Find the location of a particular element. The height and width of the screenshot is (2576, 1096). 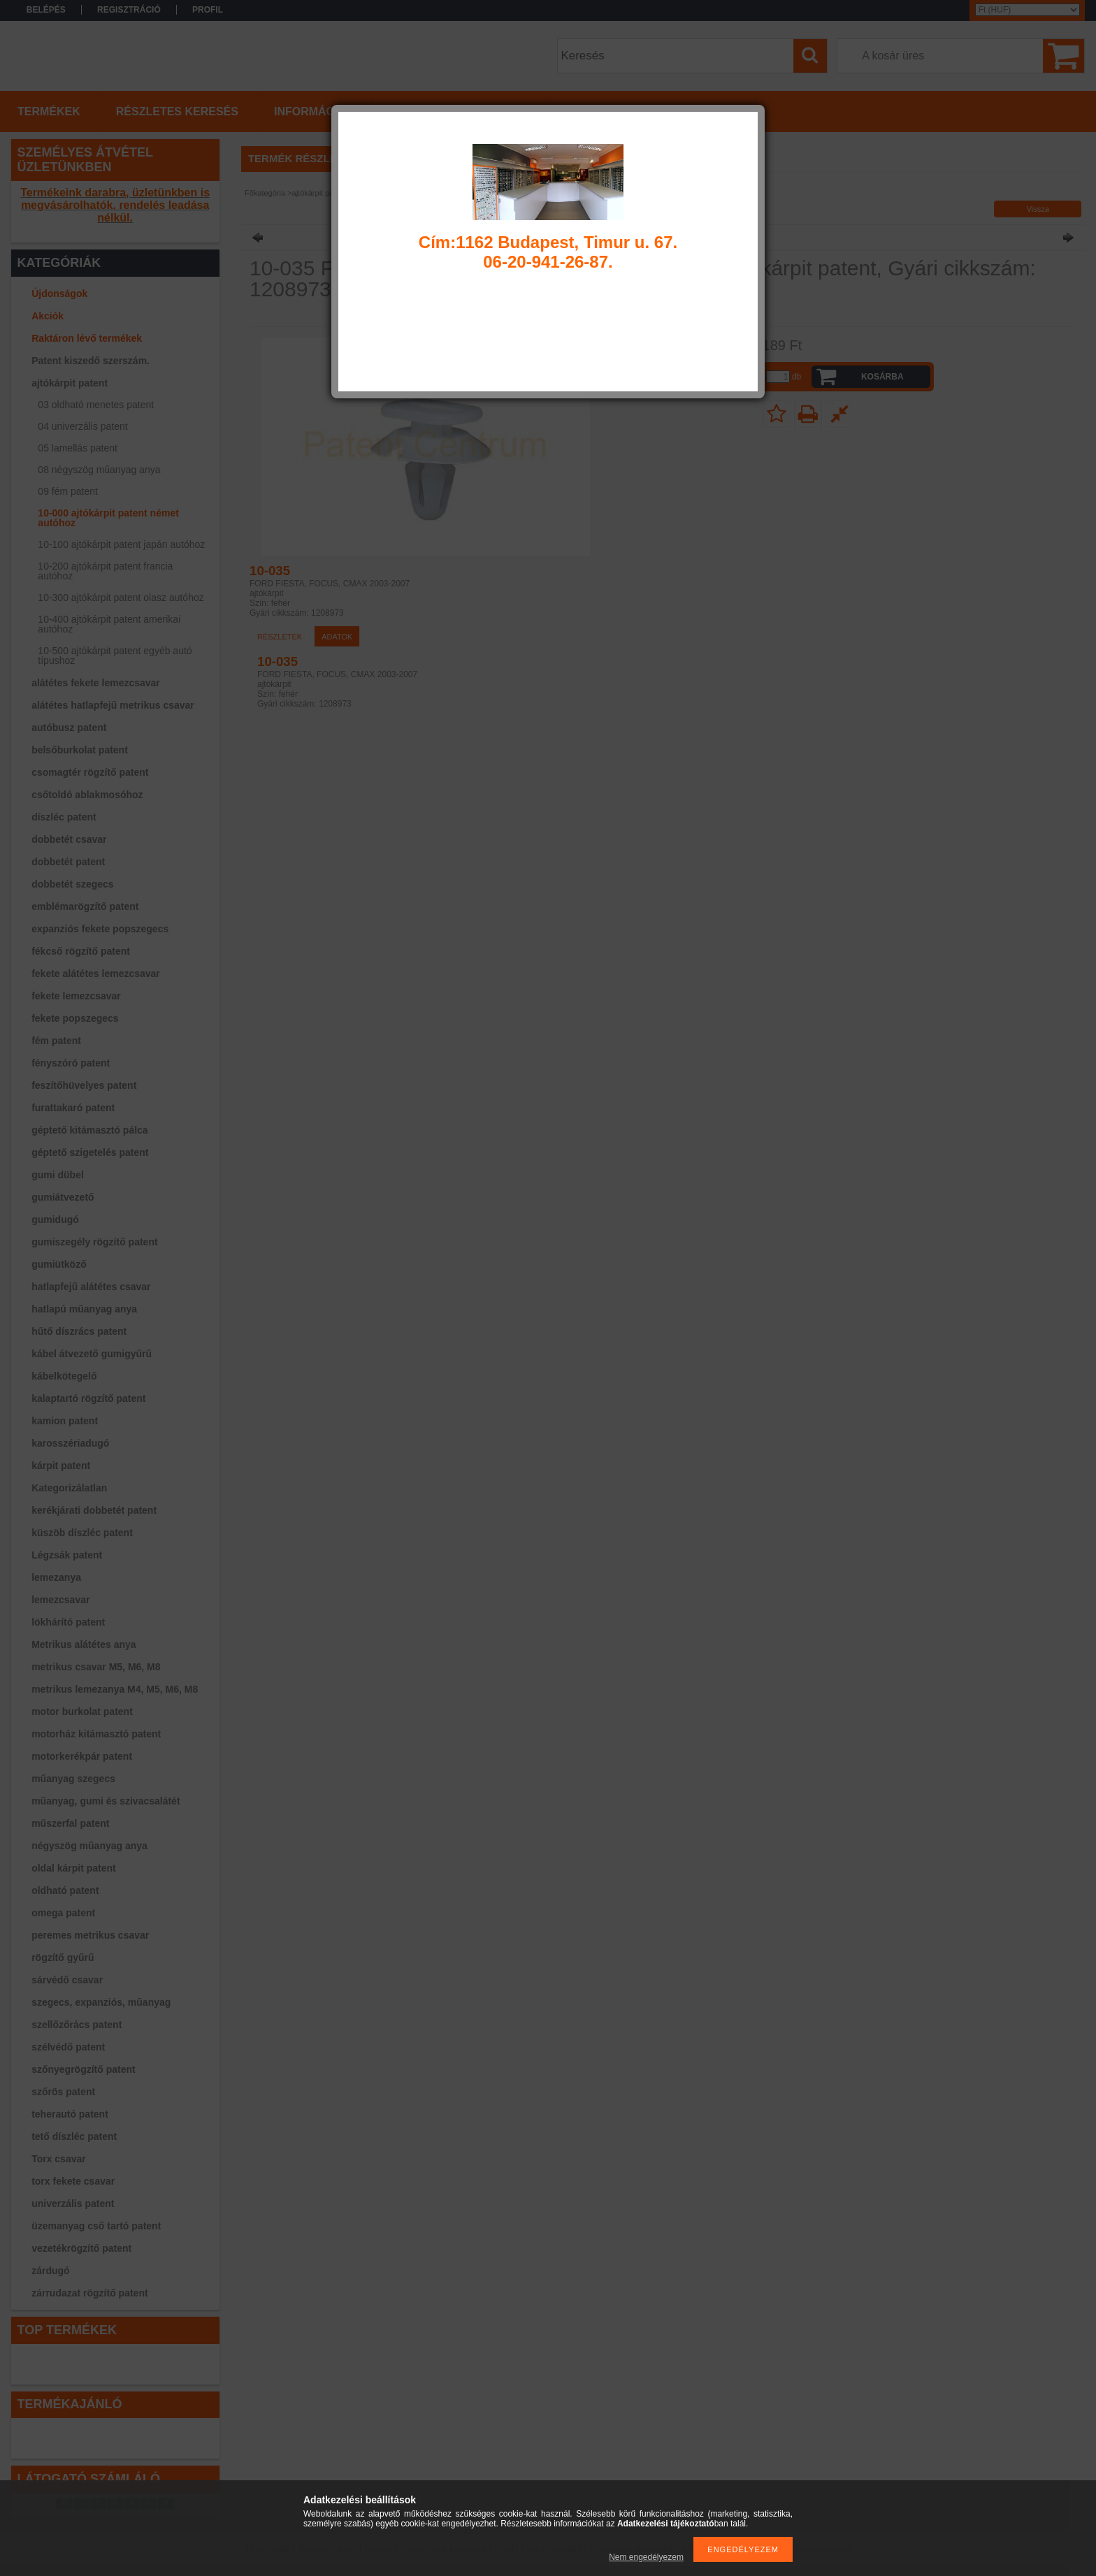

Patent kiszedő szerszám. is located at coordinates (90, 360).